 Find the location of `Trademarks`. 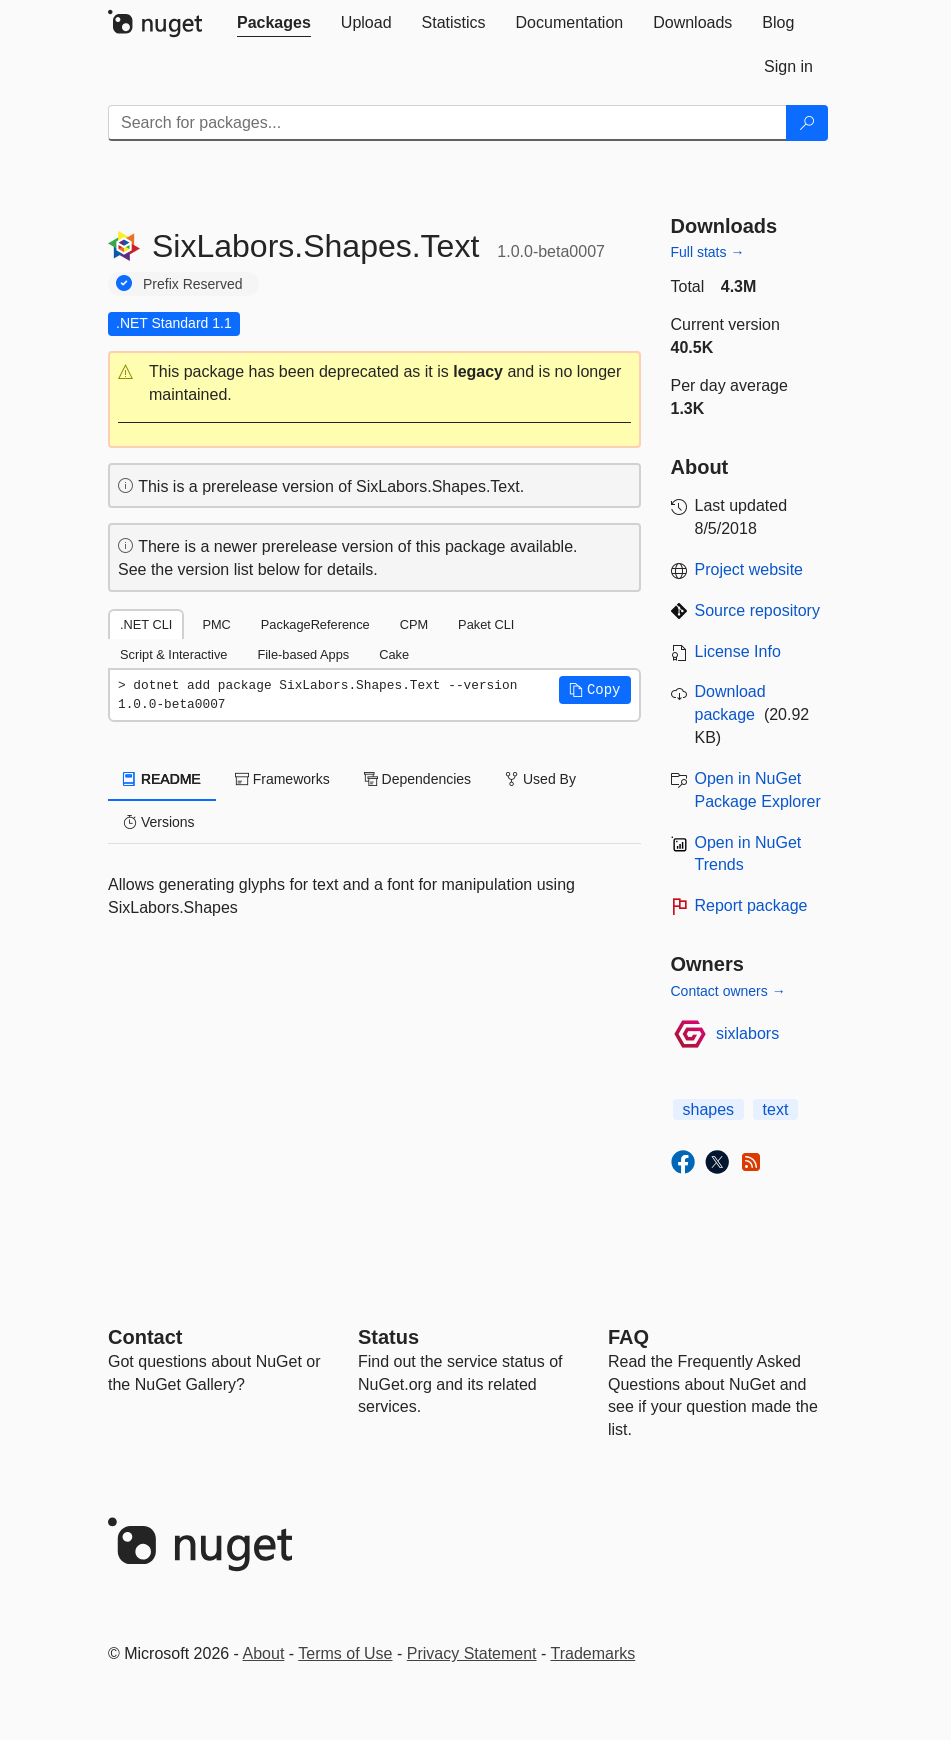

Trademarks is located at coordinates (593, 1653).